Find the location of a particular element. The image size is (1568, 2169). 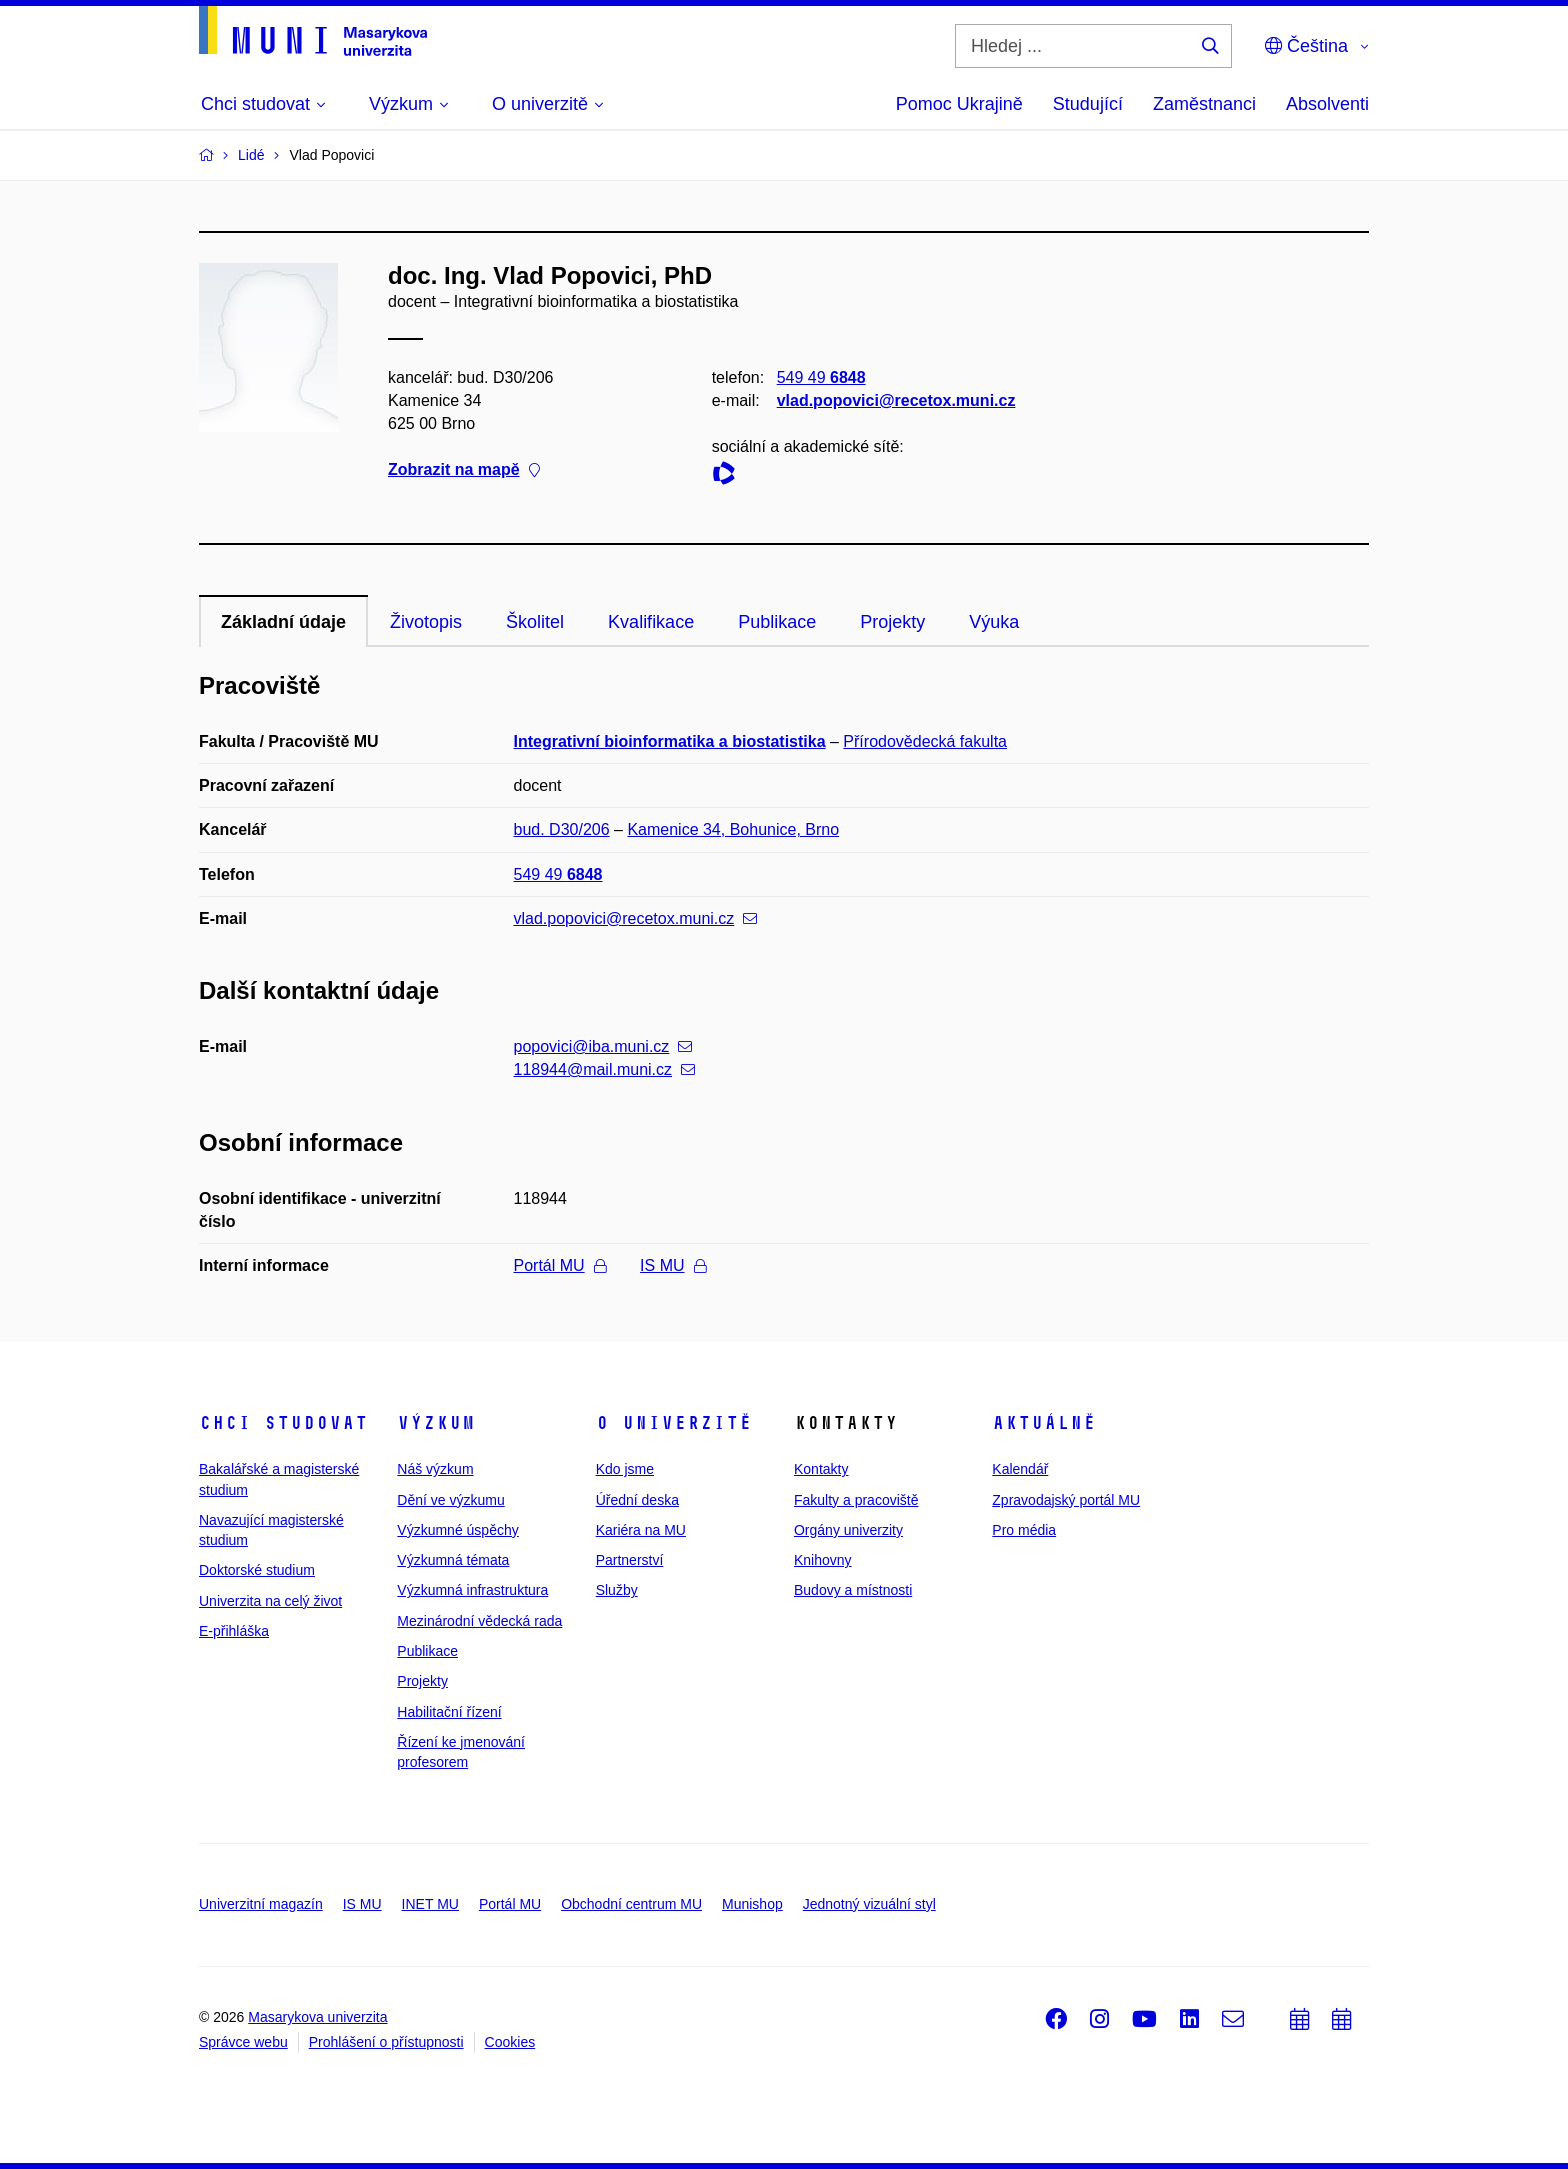

Absolventi is located at coordinates (1327, 104).